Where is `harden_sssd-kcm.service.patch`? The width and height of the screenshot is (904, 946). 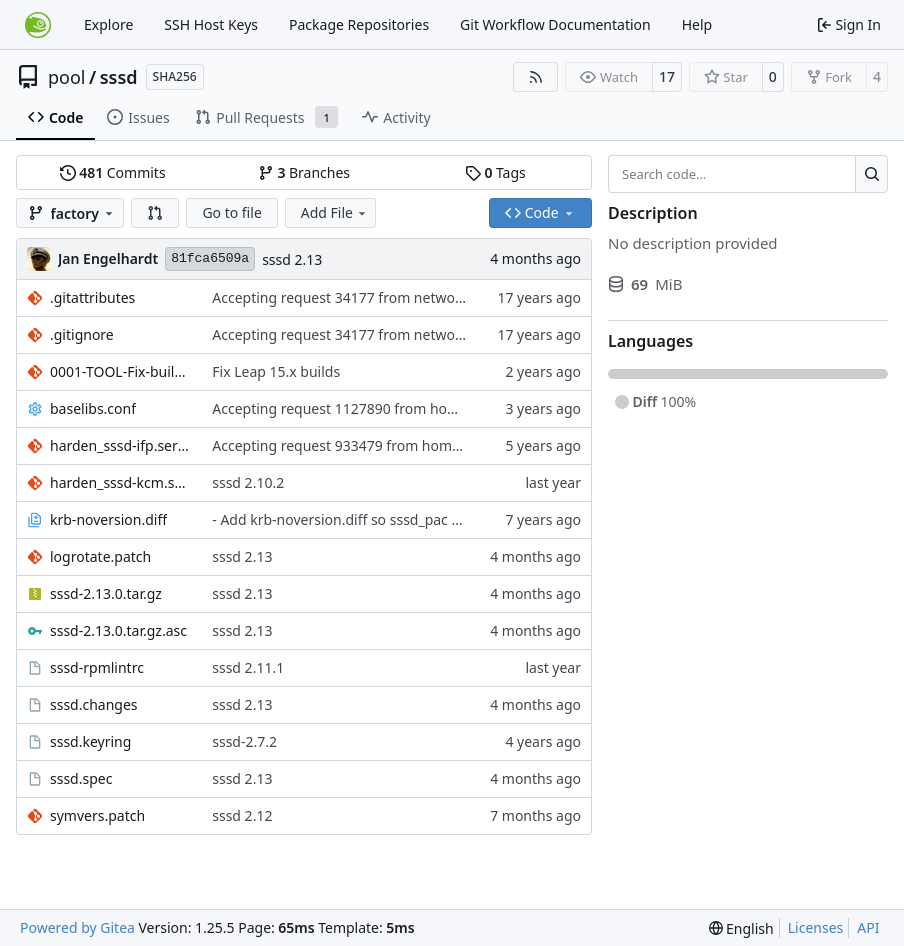
harden_sssd-kcm.service.patch is located at coordinates (121, 482).